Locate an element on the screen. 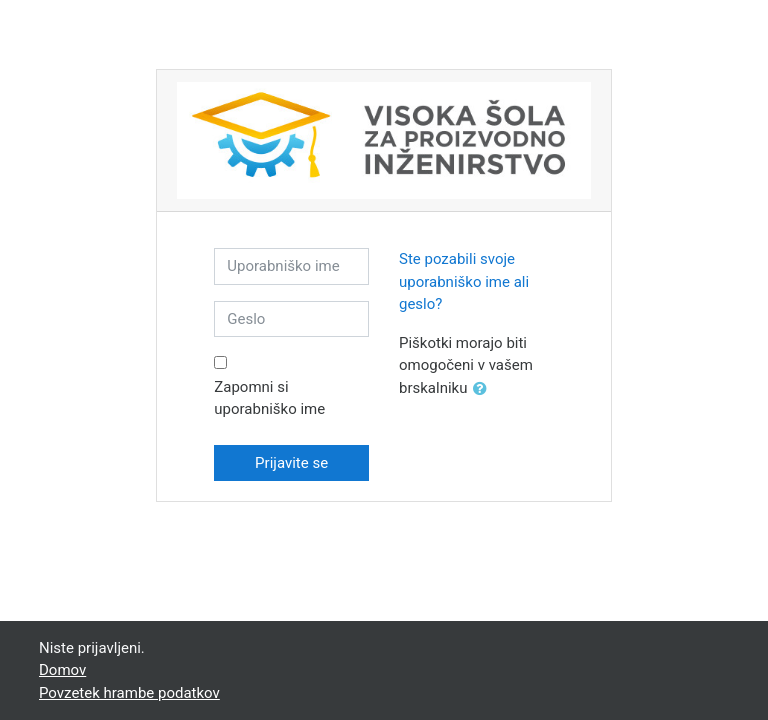 Image resolution: width=768 pixels, height=720 pixels. Povzetek hrambe podatkov is located at coordinates (129, 693).